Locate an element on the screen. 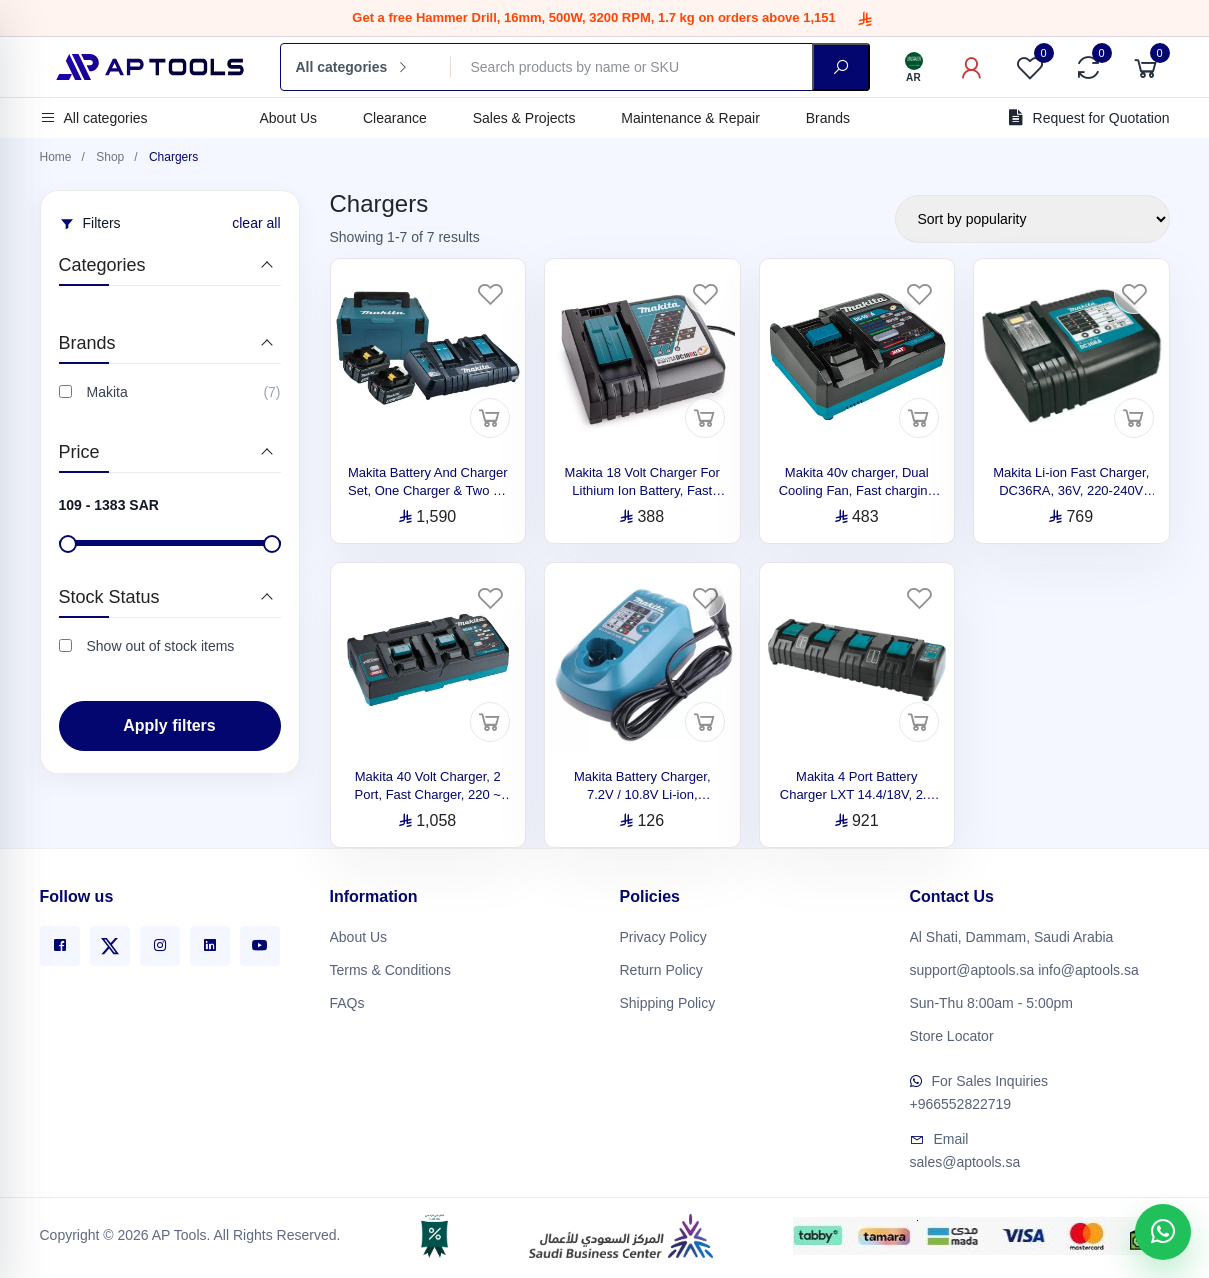  Makita 4 Port Battery Charger LXT 14.4/18V, 2.1 kg 196427-1 is located at coordinates (857, 794).